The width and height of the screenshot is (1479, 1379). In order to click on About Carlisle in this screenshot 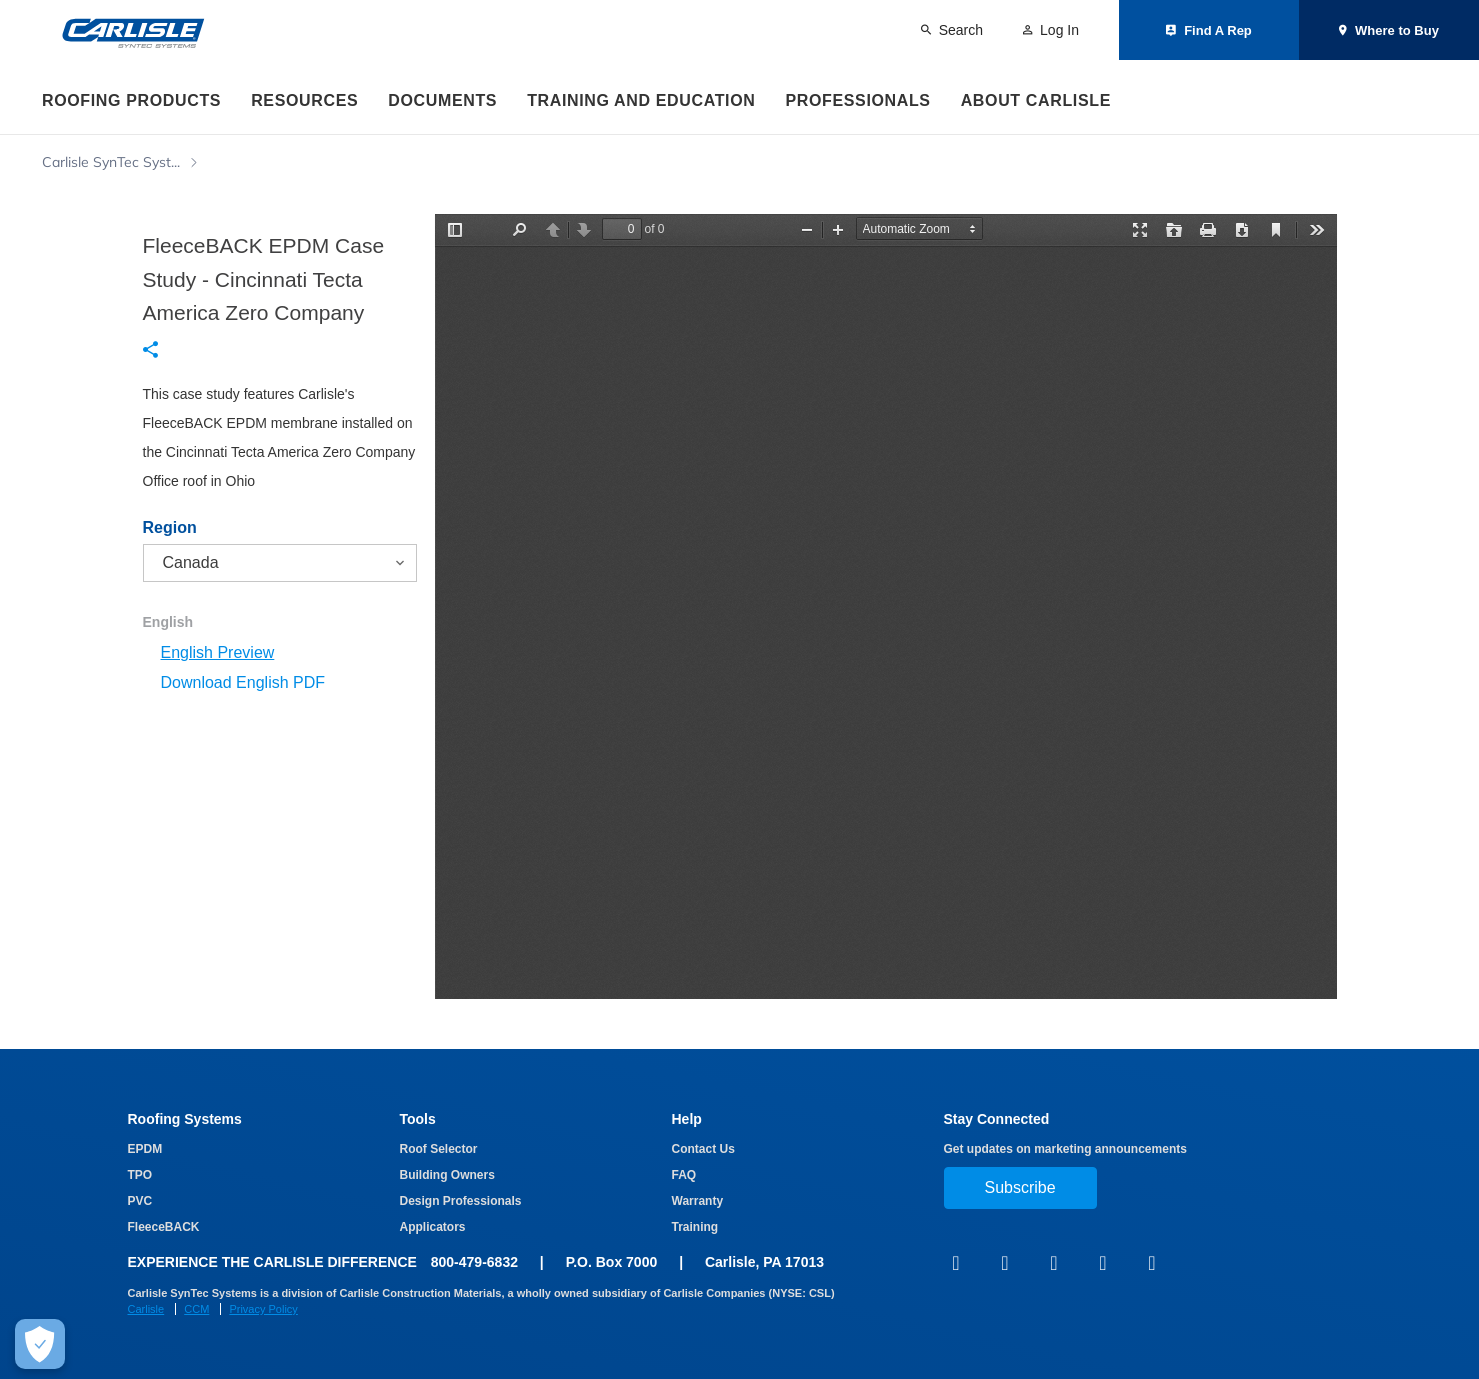, I will do `click(1036, 100)`.